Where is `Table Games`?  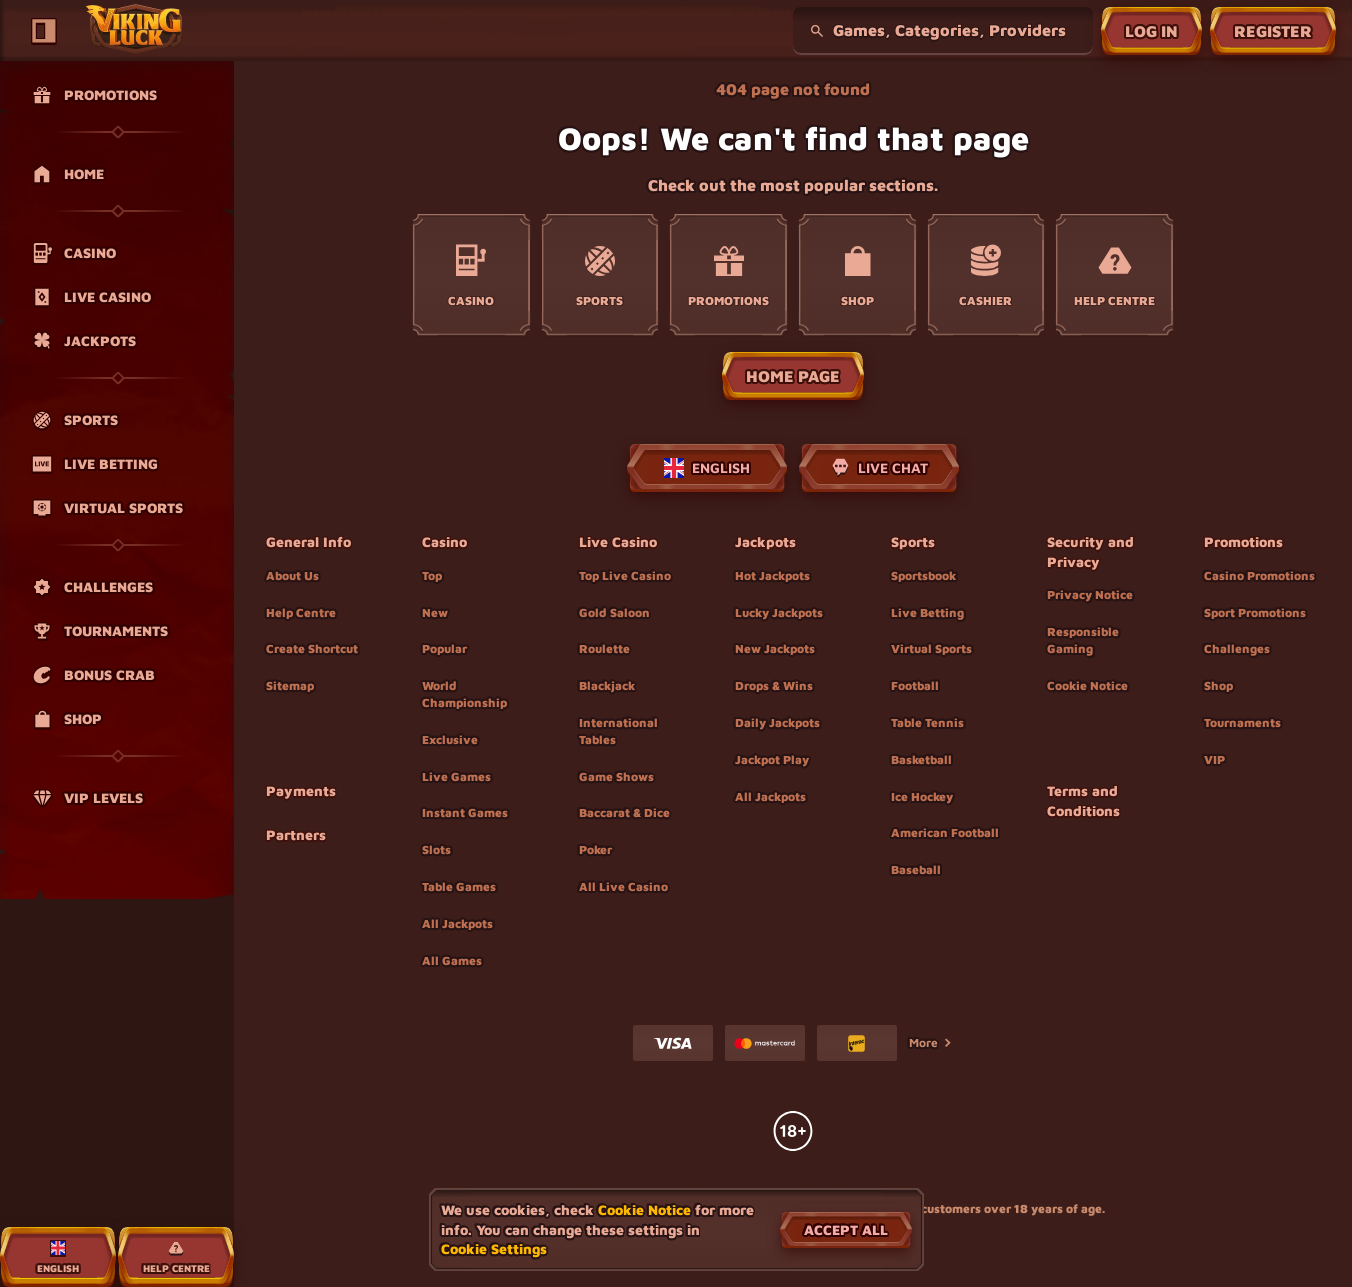
Table Games is located at coordinates (459, 886).